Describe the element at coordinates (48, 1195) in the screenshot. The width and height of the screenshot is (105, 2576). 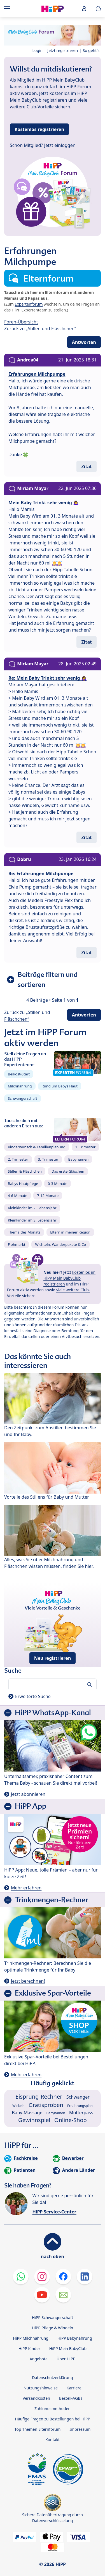
I see `7-12 Monate` at that location.